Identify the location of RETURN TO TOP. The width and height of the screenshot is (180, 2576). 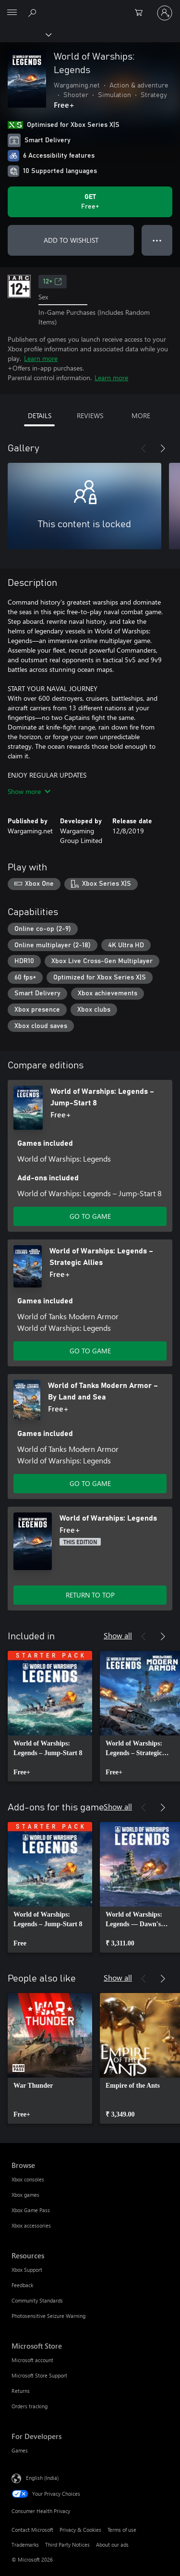
(90, 1594).